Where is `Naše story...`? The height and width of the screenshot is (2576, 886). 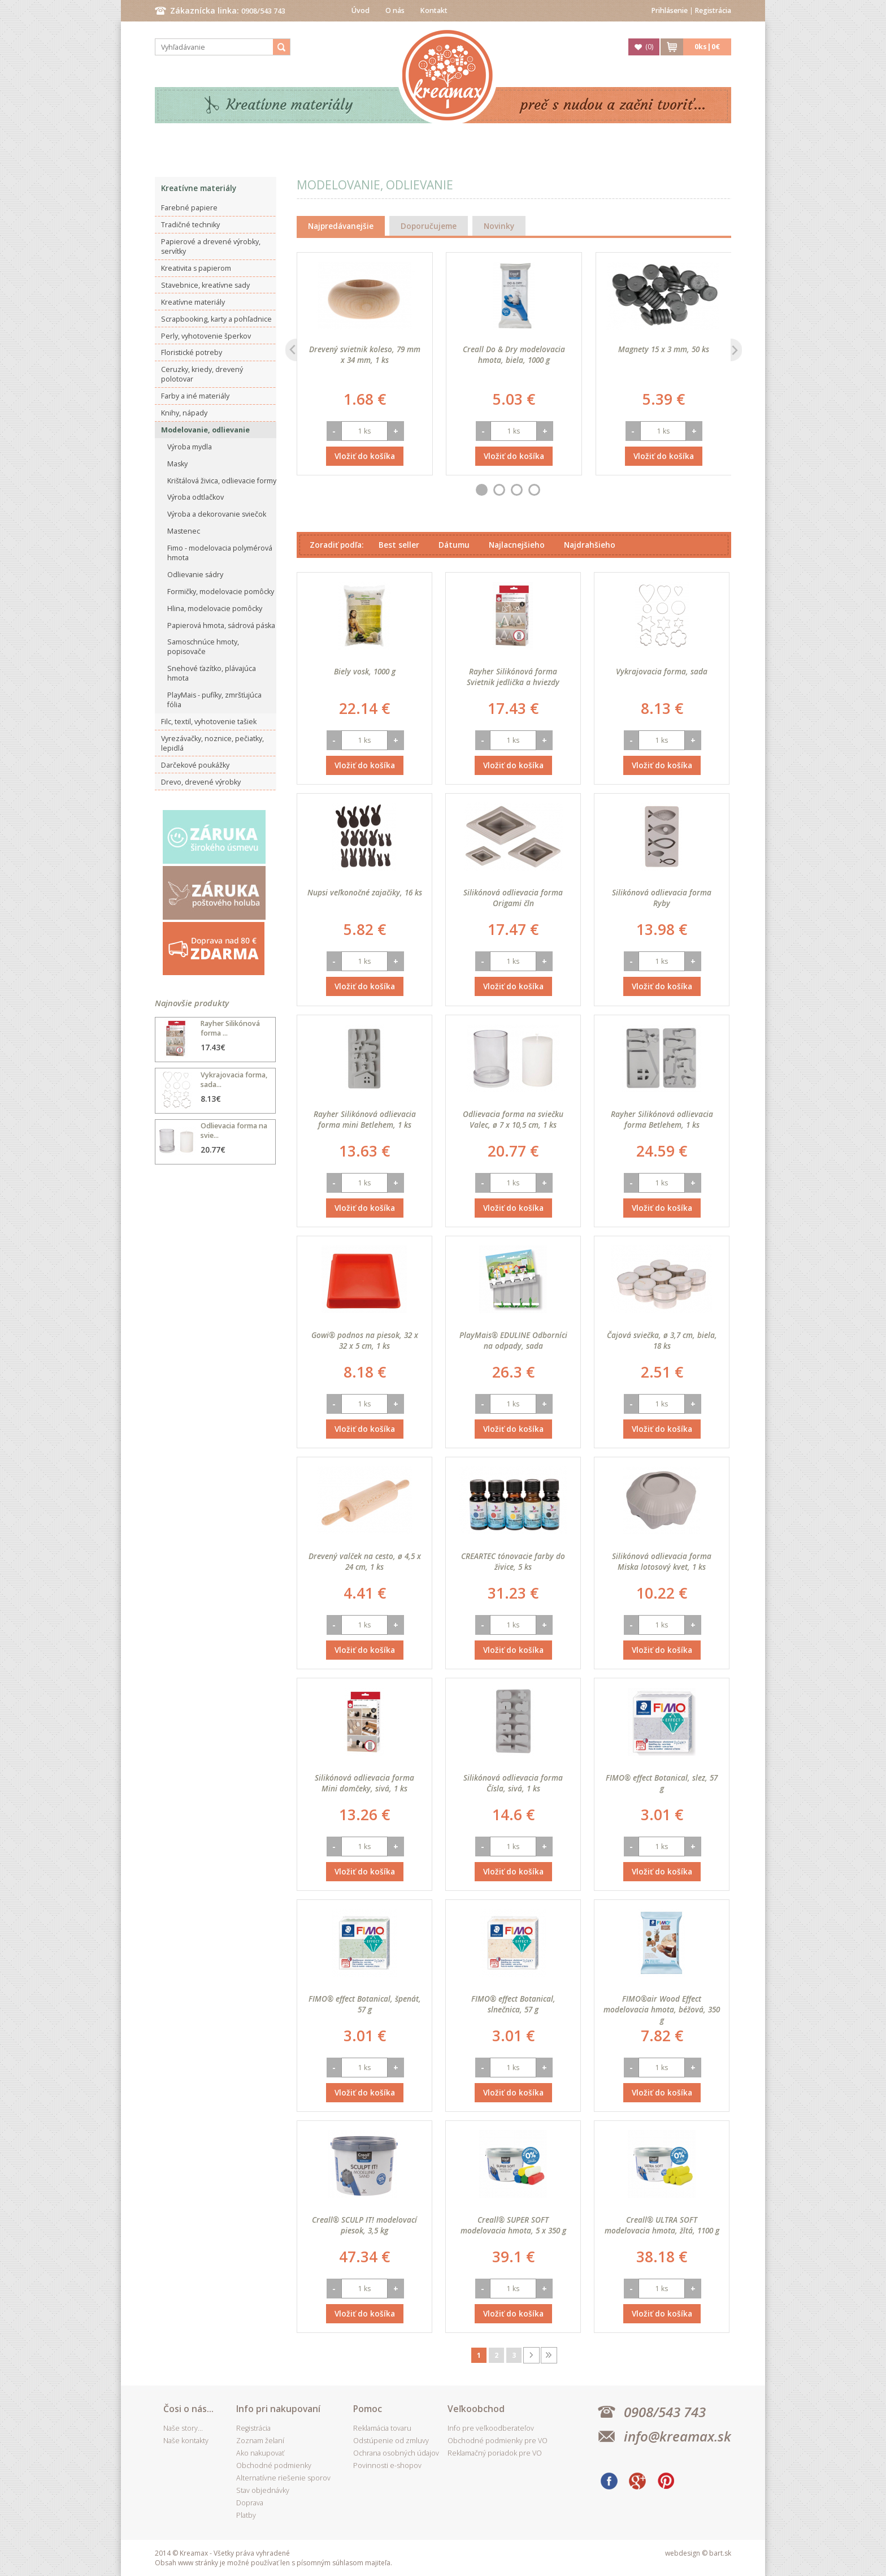 Naše story... is located at coordinates (183, 2428).